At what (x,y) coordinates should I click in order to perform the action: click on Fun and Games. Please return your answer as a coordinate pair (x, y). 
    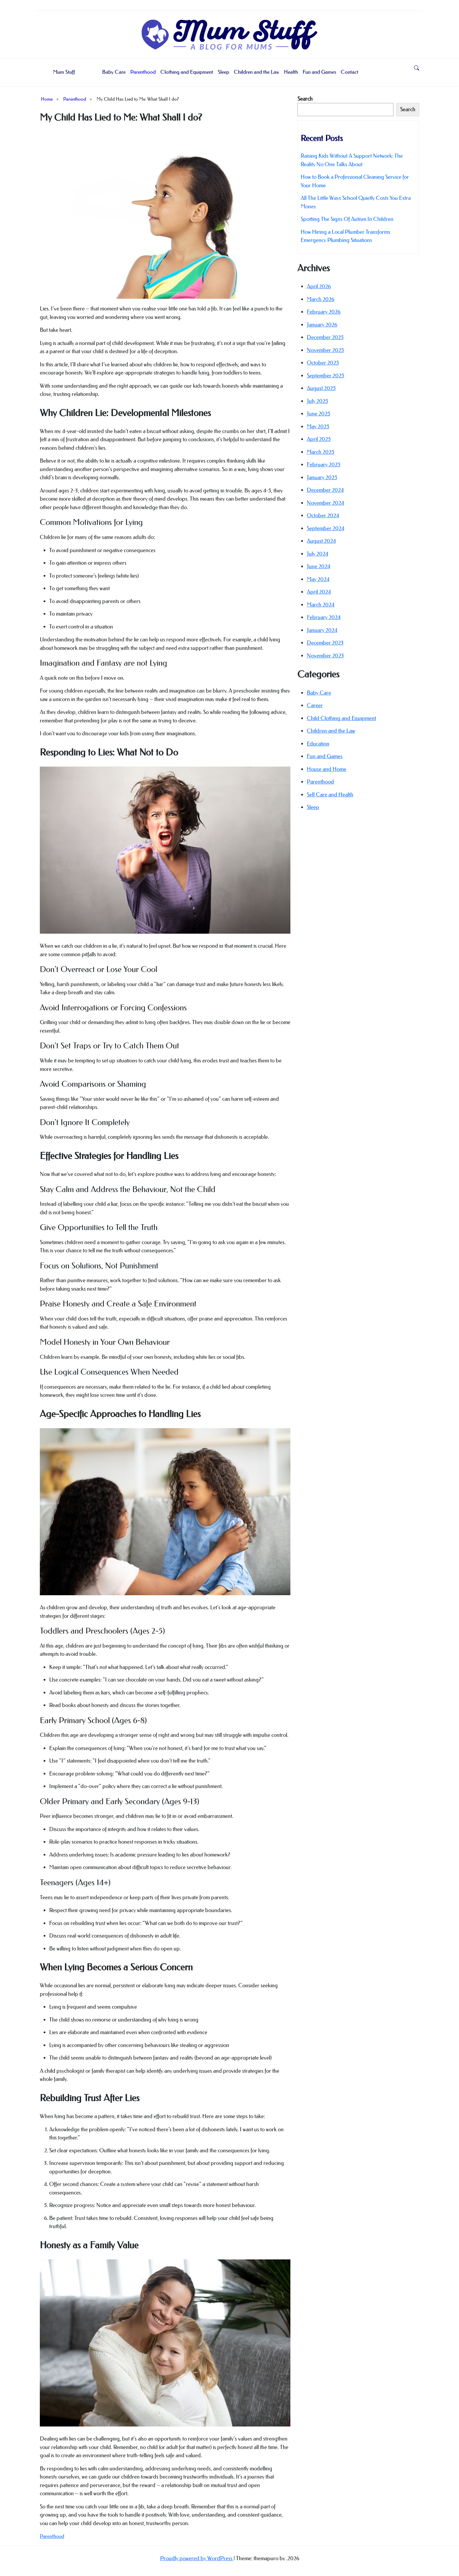
    Looking at the image, I should click on (319, 72).